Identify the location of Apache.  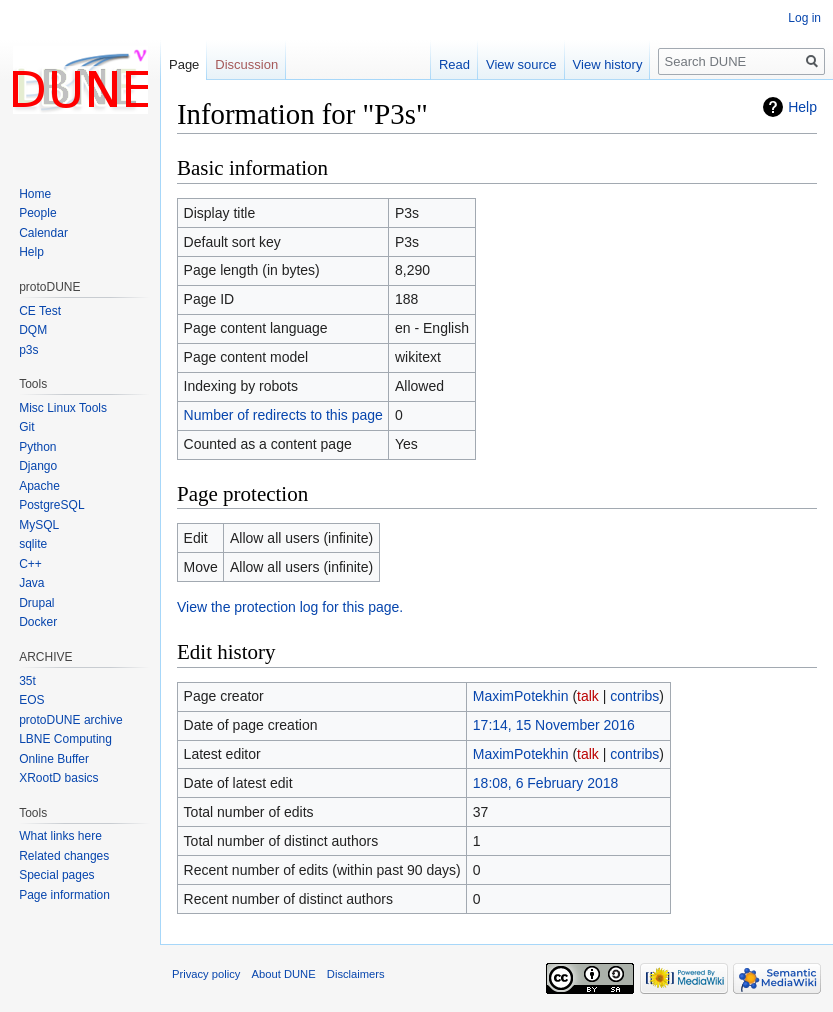
(39, 486).